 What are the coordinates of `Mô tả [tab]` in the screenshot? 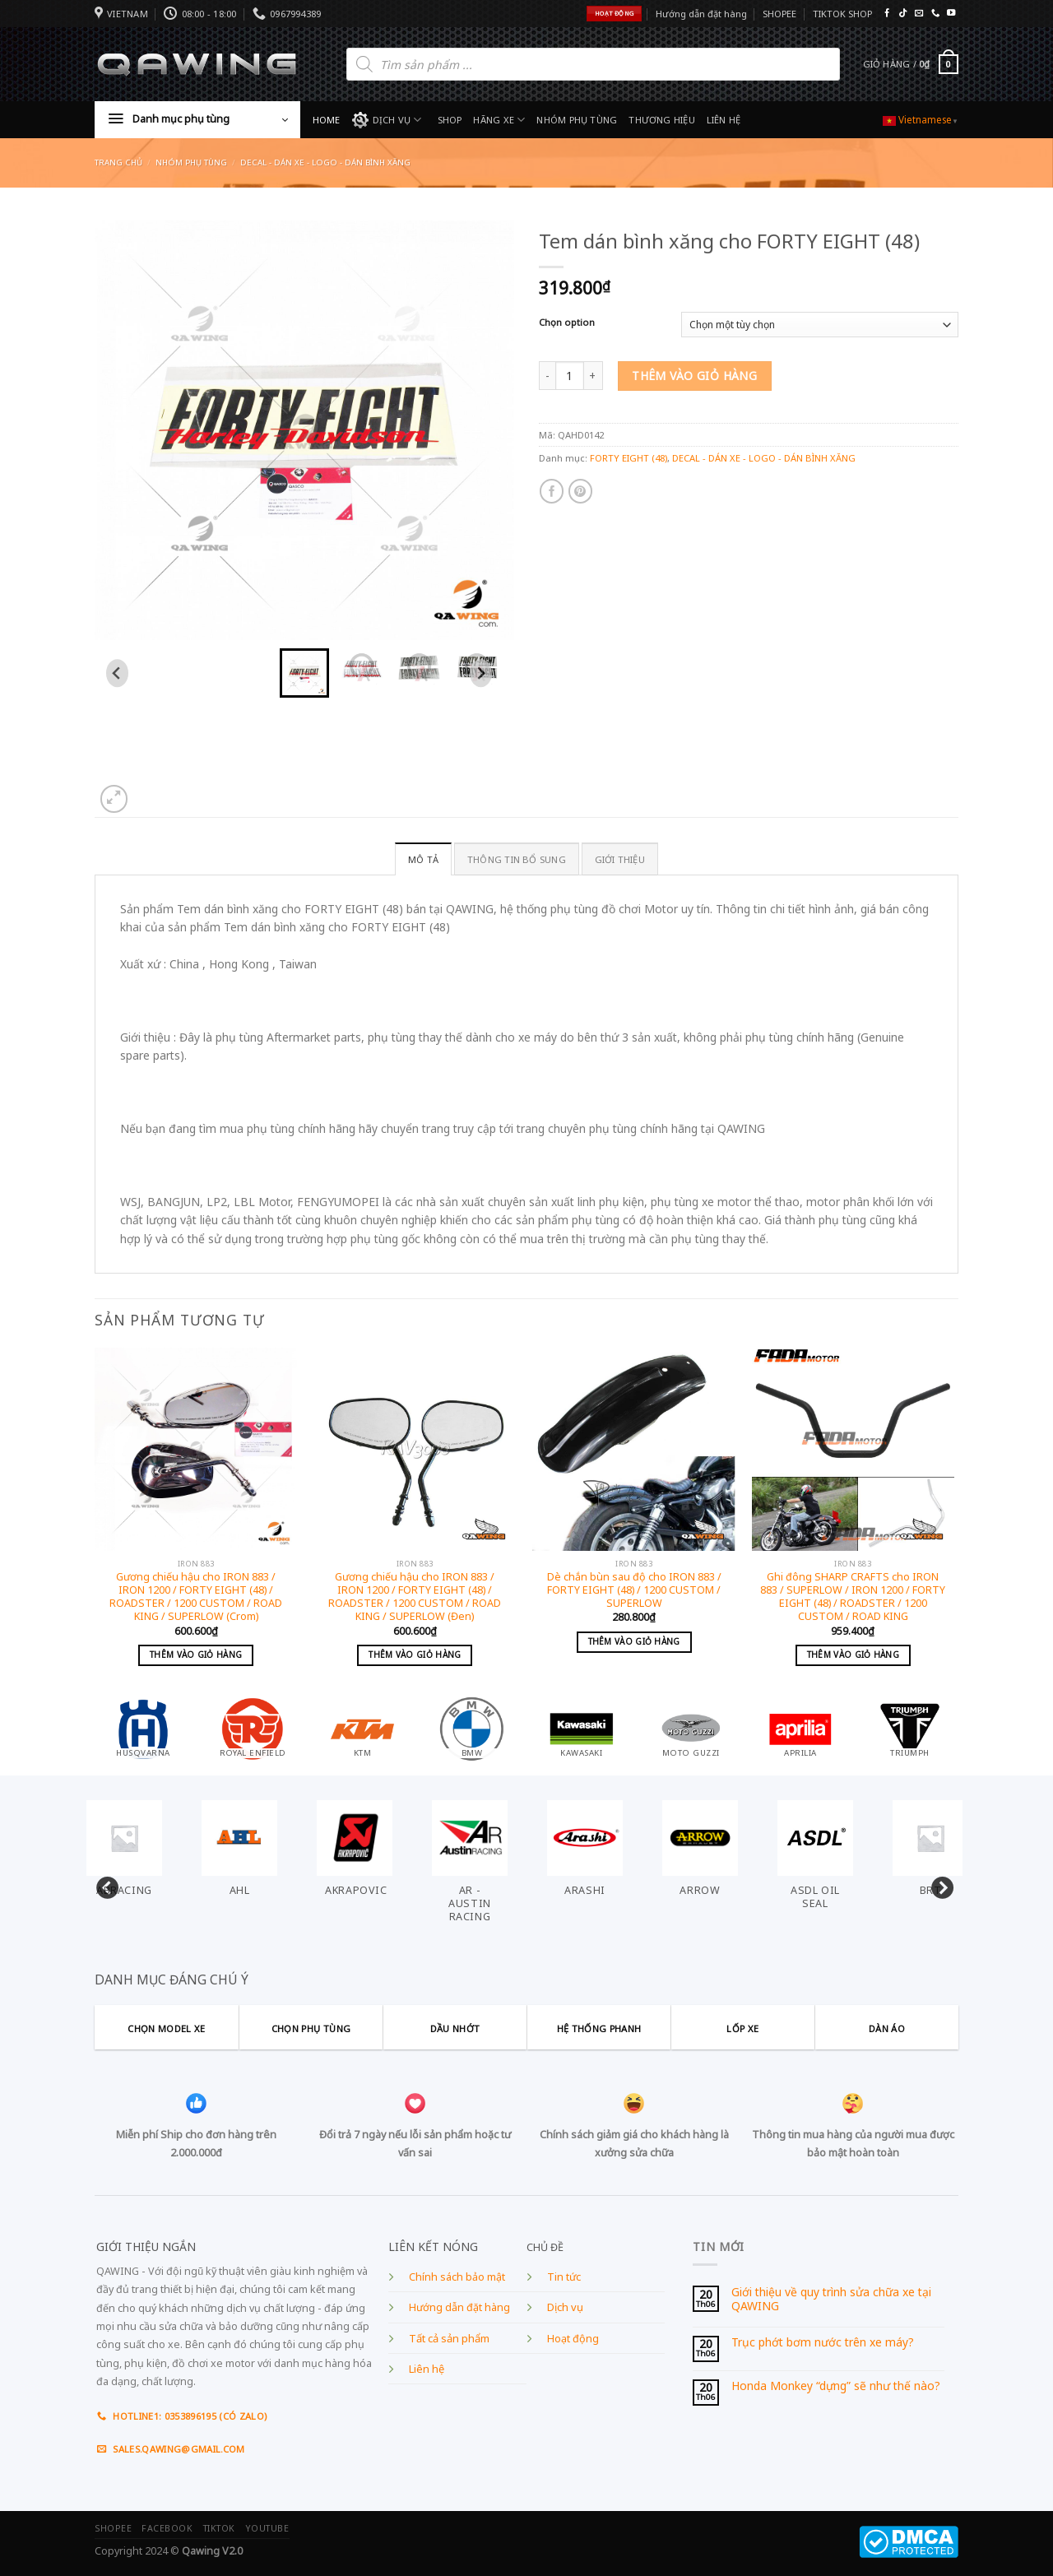 It's located at (423, 859).